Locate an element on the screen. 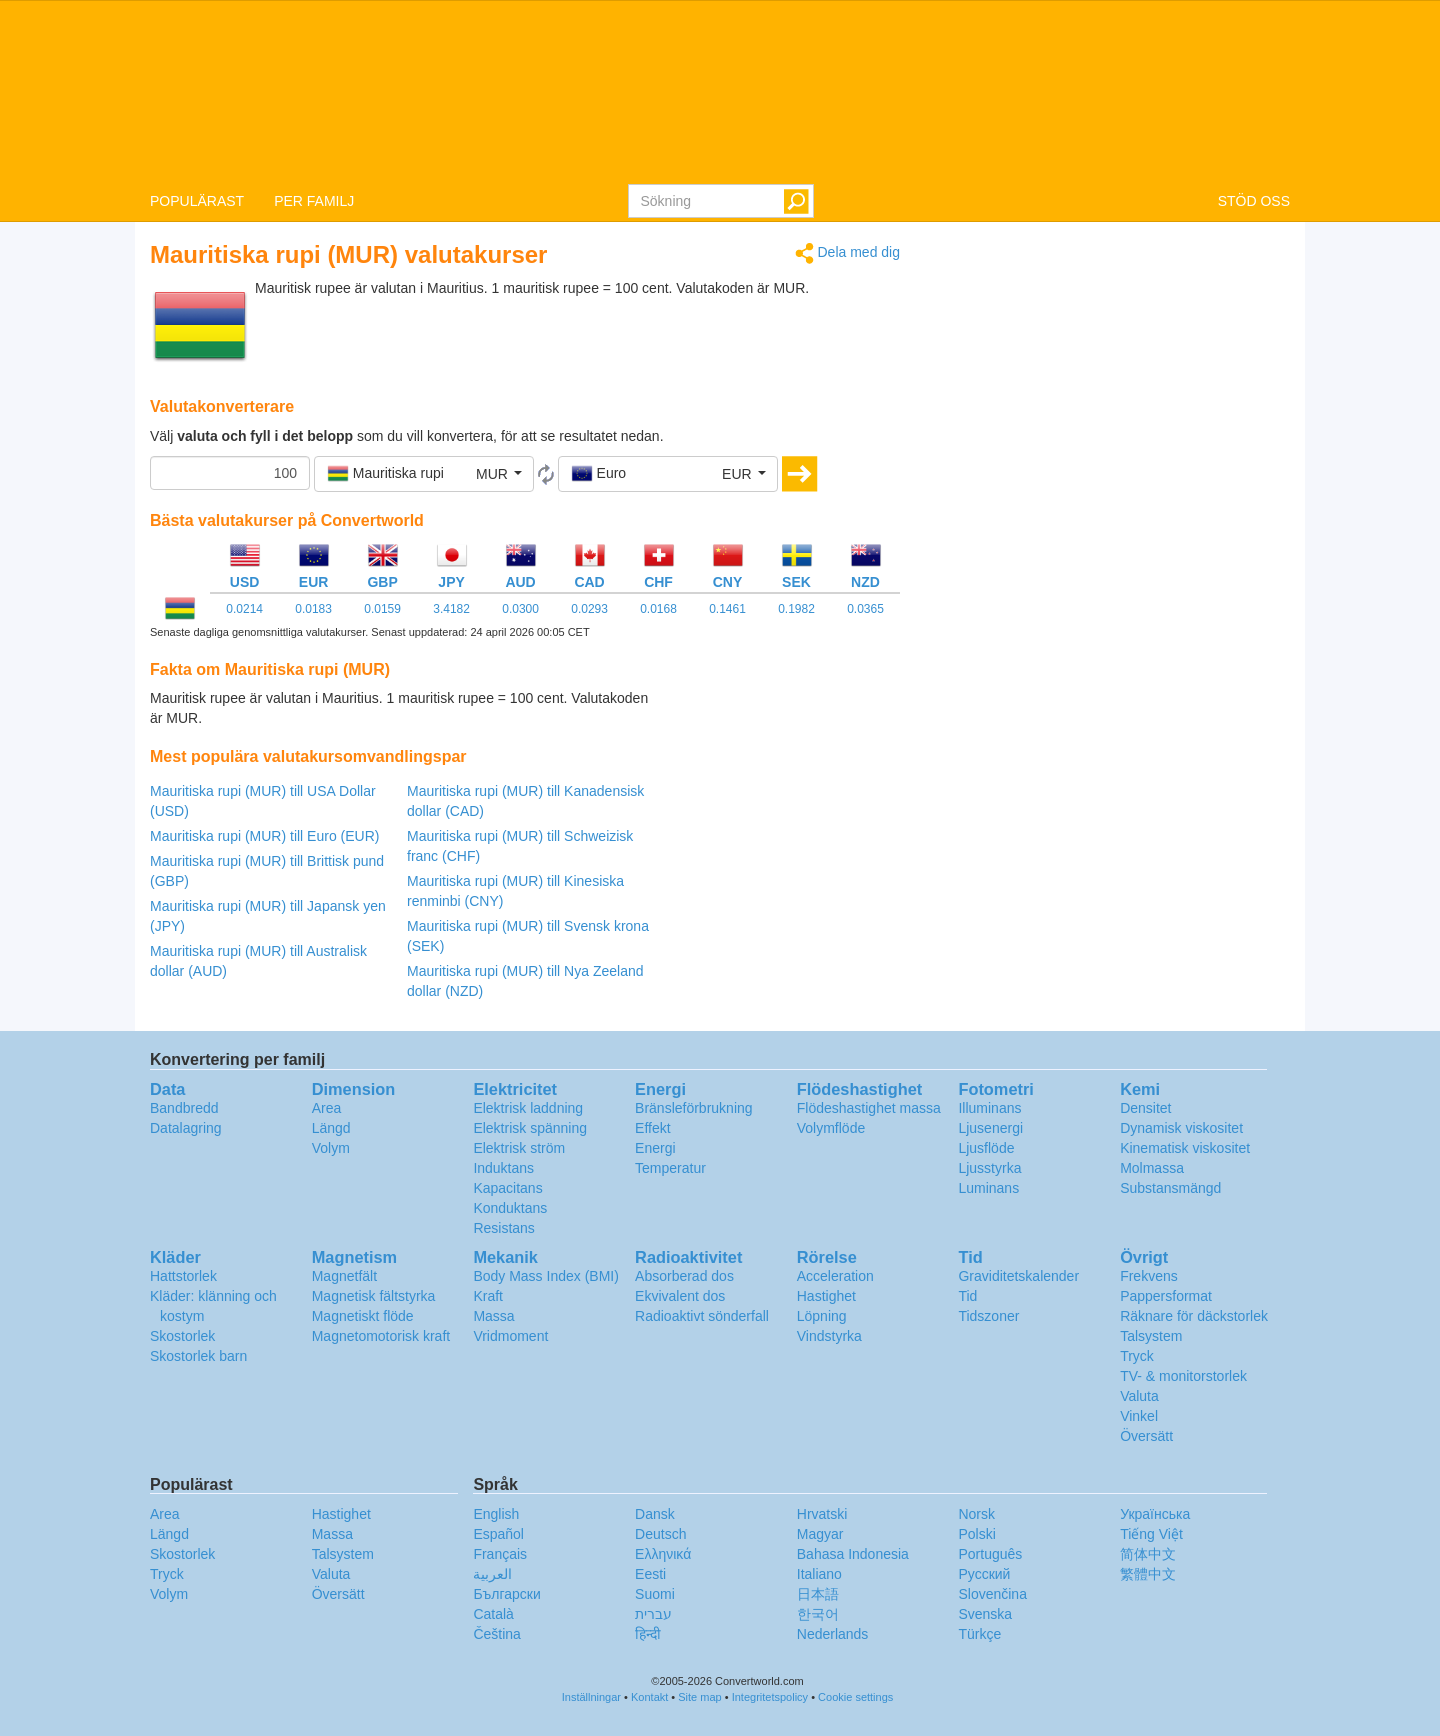 This screenshot has width=1440, height=1736. [Advertisement] is located at coordinates (775, 738).